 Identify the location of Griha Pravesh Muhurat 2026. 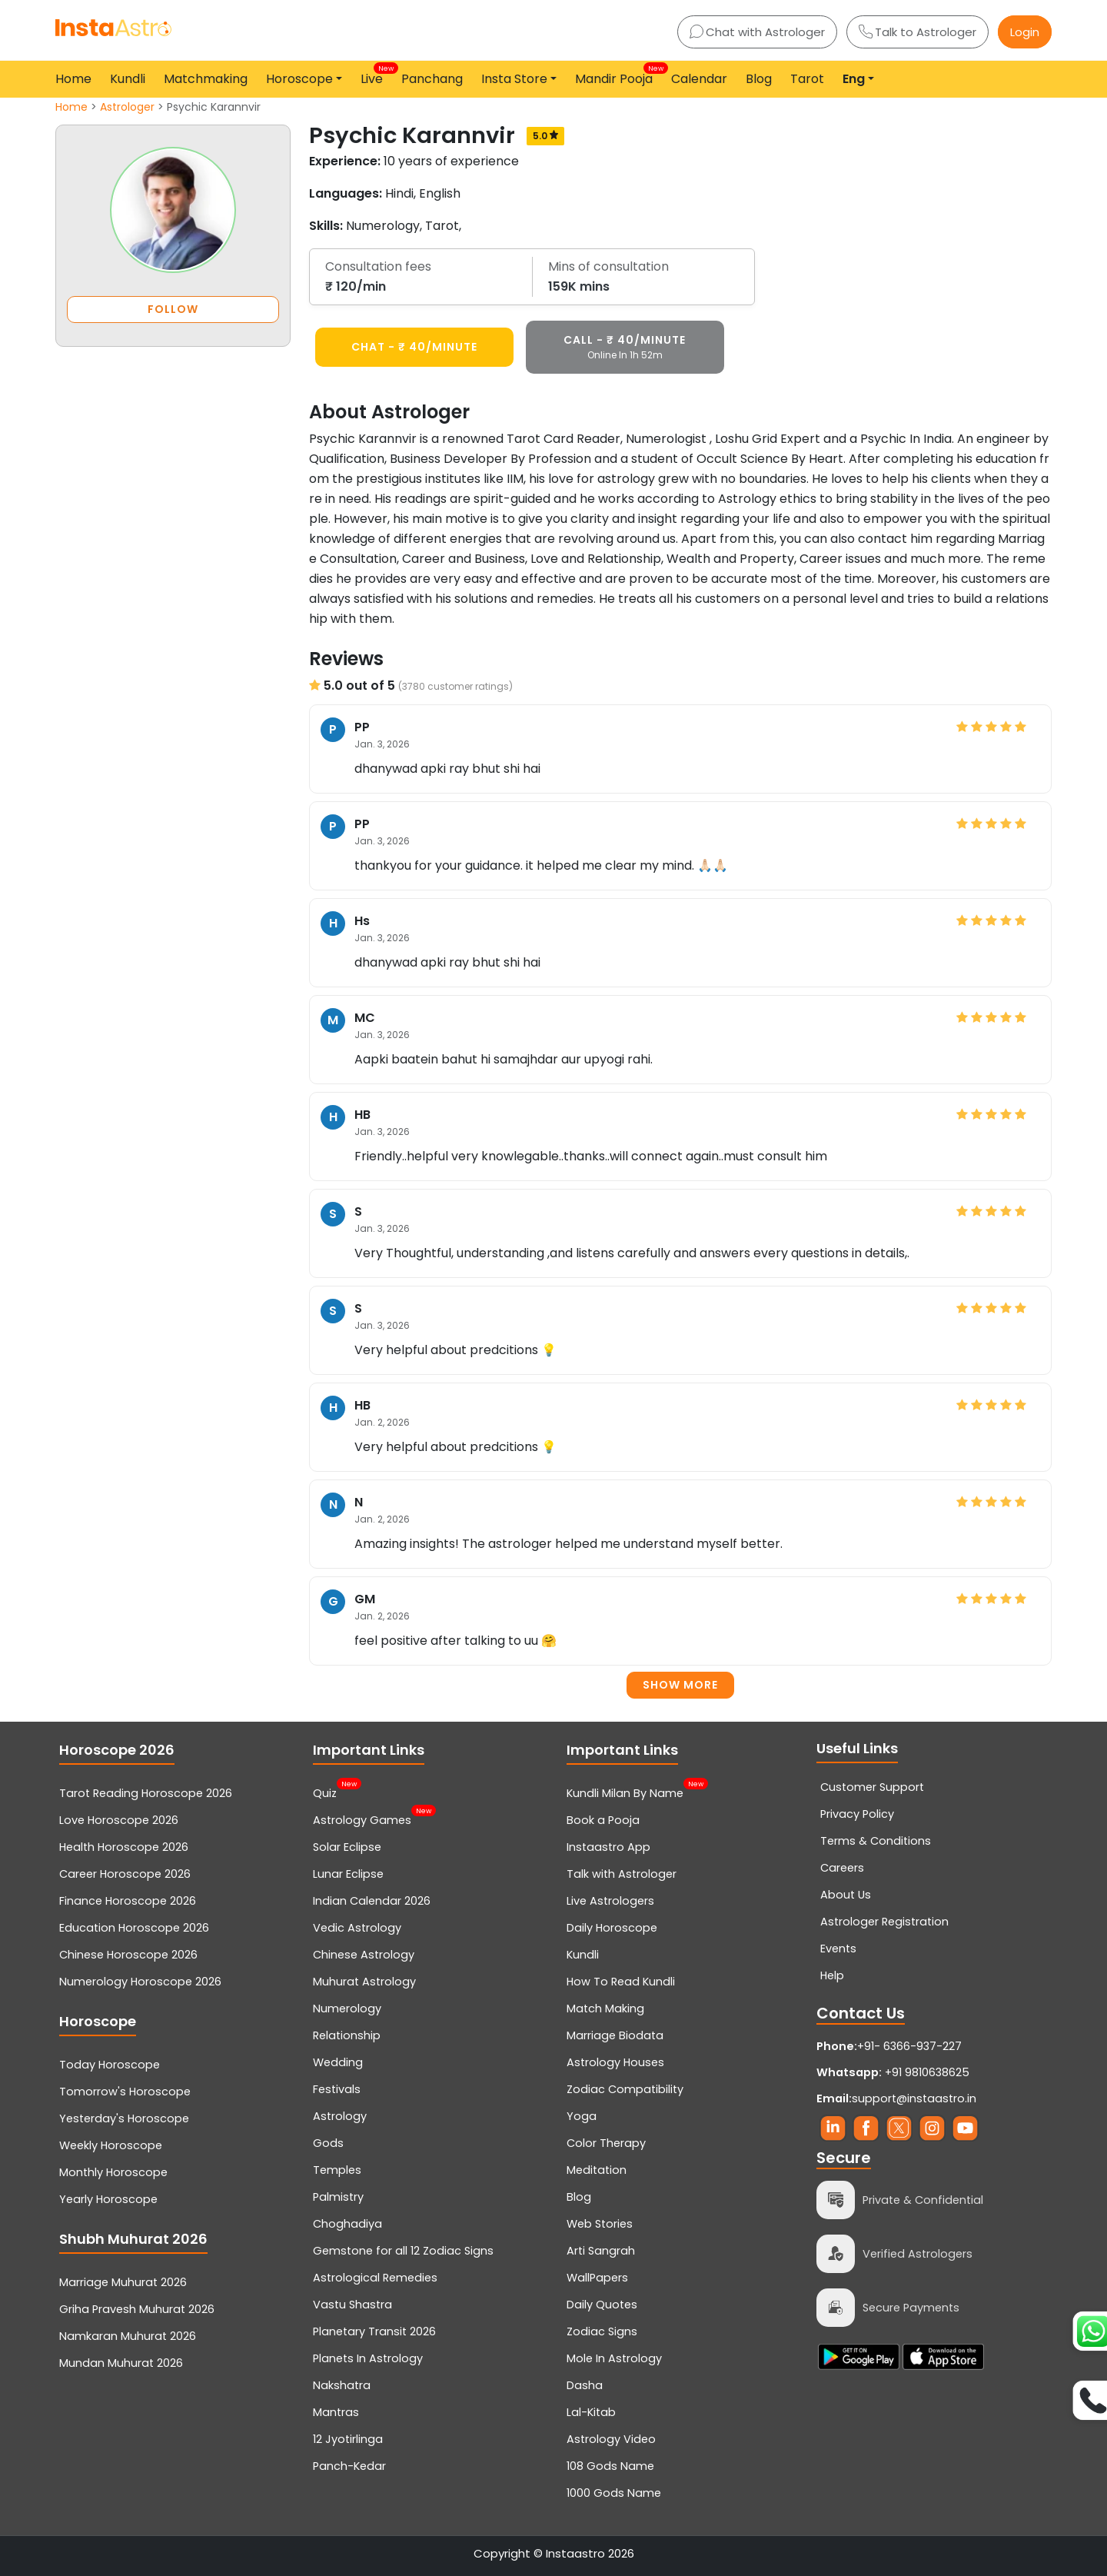
(136, 2309).